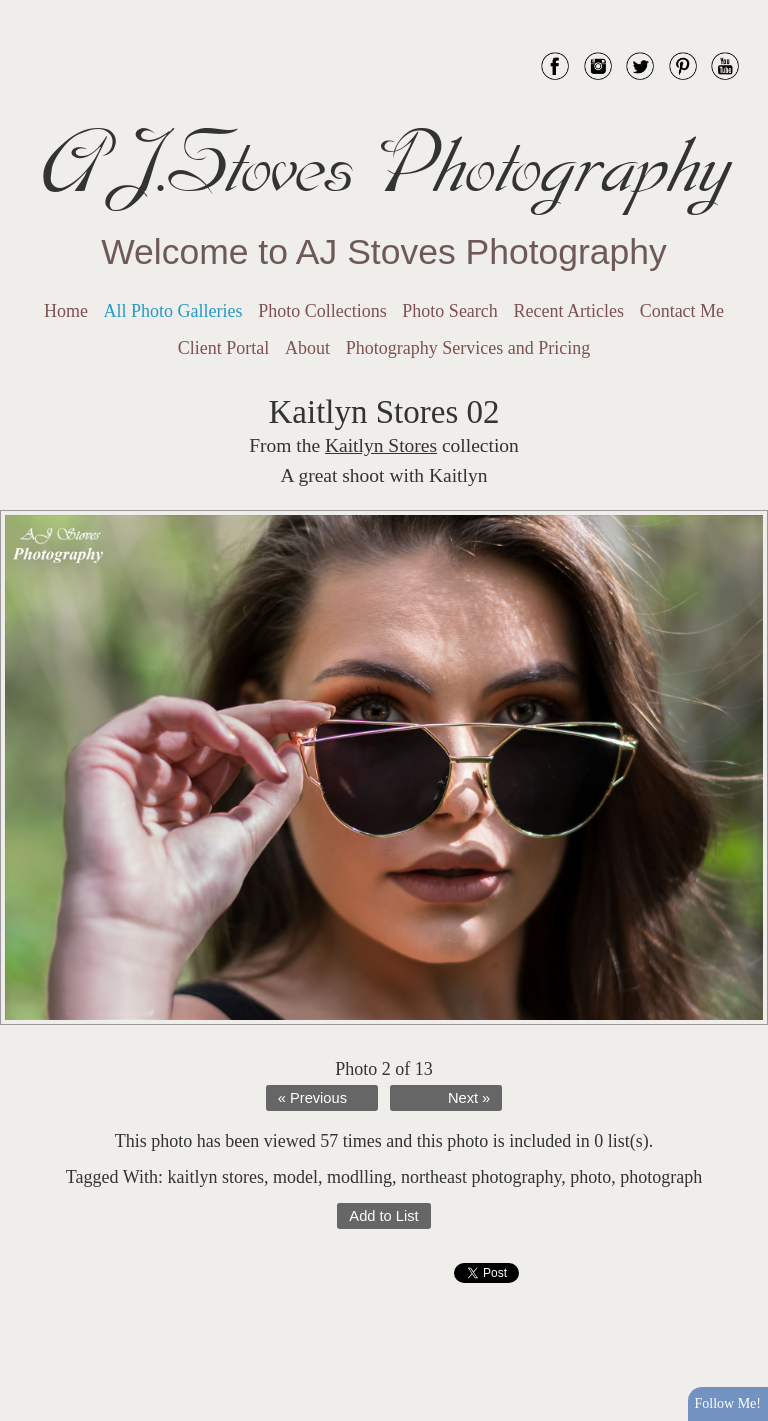 This screenshot has width=768, height=1421. Describe the element at coordinates (682, 311) in the screenshot. I see `Contact Me` at that location.